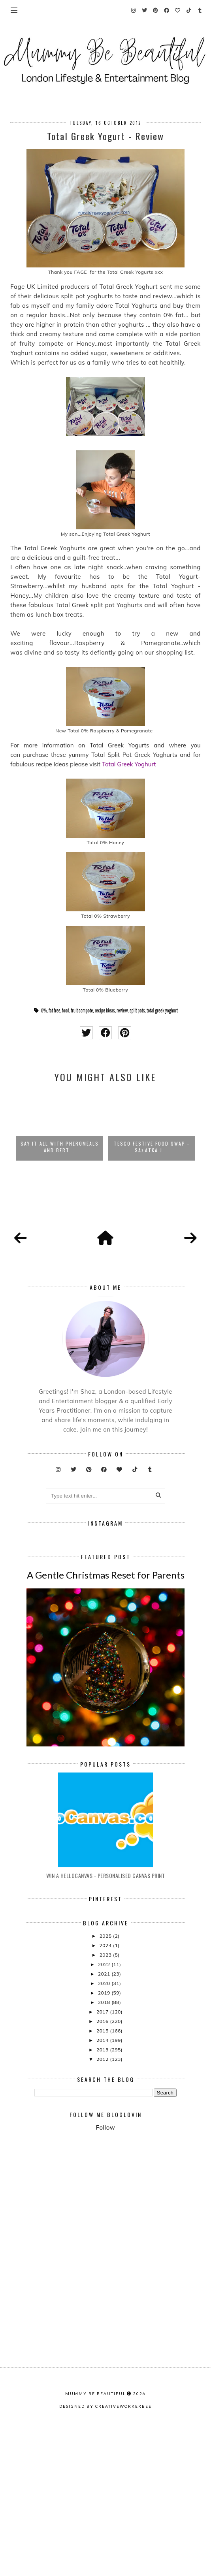 Image resolution: width=211 pixels, height=2576 pixels. What do you see at coordinates (44, 1010) in the screenshot?
I see `0%` at bounding box center [44, 1010].